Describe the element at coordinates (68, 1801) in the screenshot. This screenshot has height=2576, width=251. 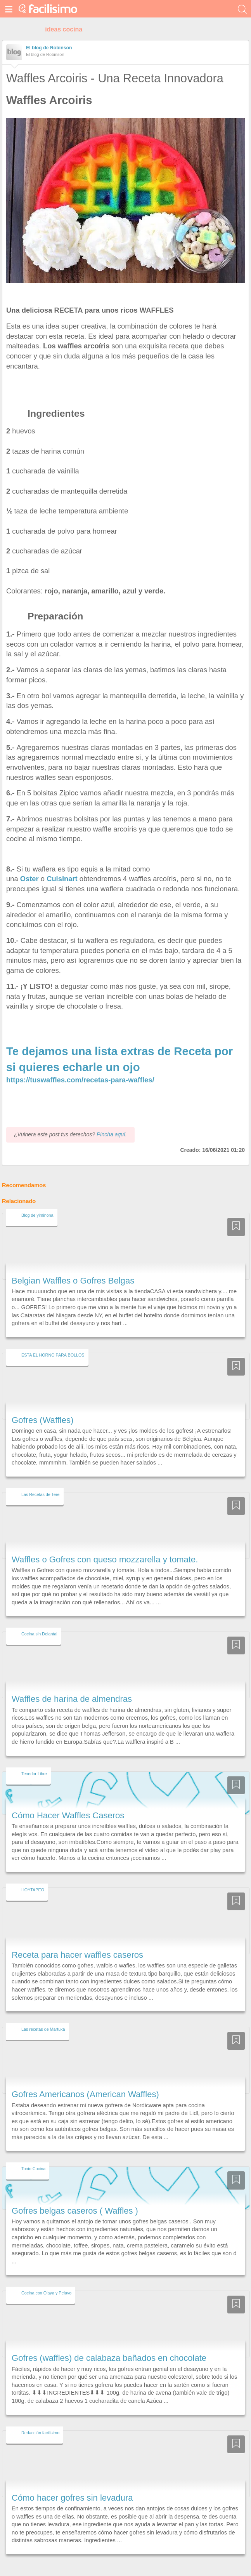
I see `Cómo Hacer Waffles Caseros` at that location.